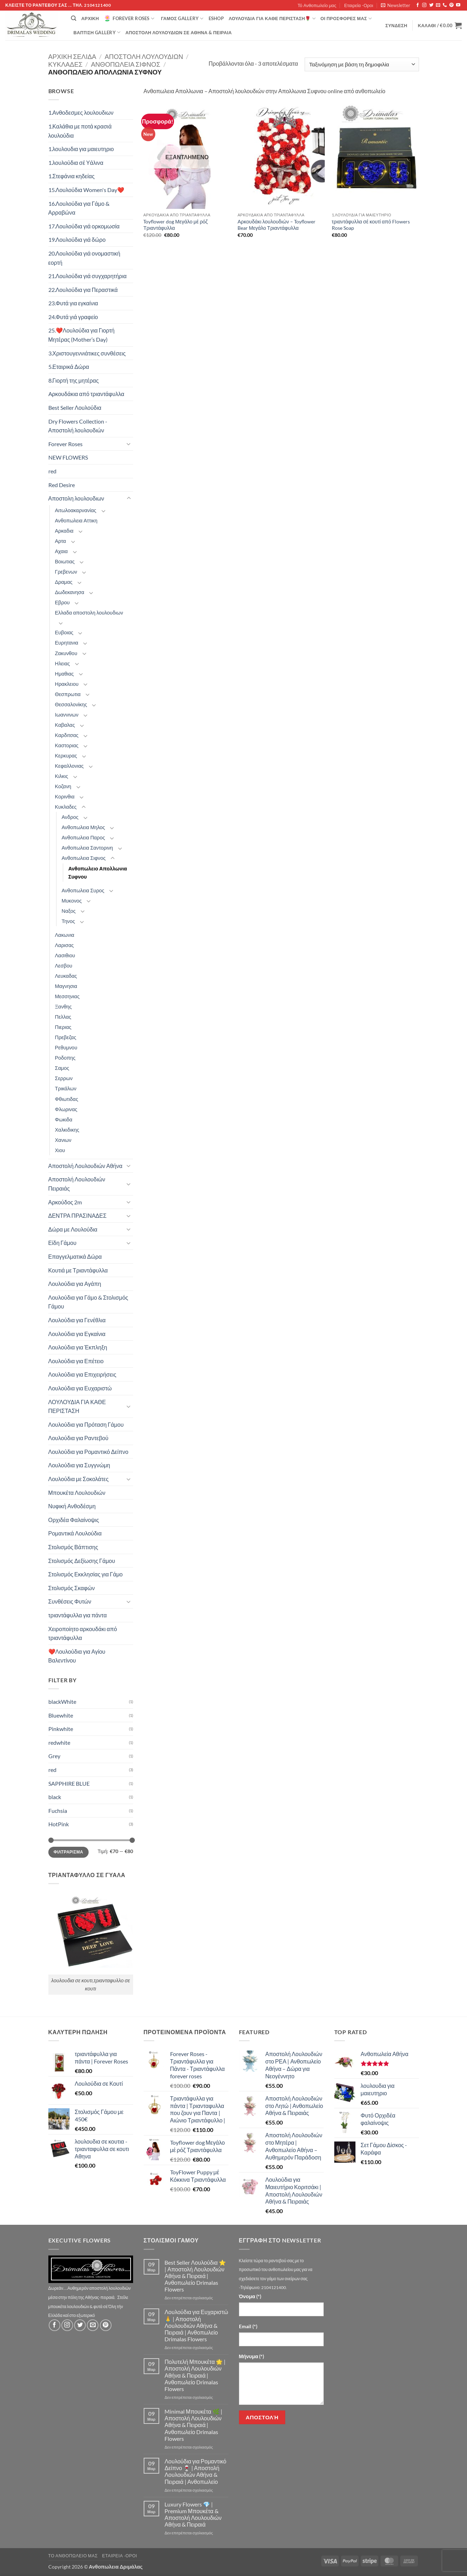 The width and height of the screenshot is (467, 2576). What do you see at coordinates (65, 64) in the screenshot?
I see `Κυκλαδες` at bounding box center [65, 64].